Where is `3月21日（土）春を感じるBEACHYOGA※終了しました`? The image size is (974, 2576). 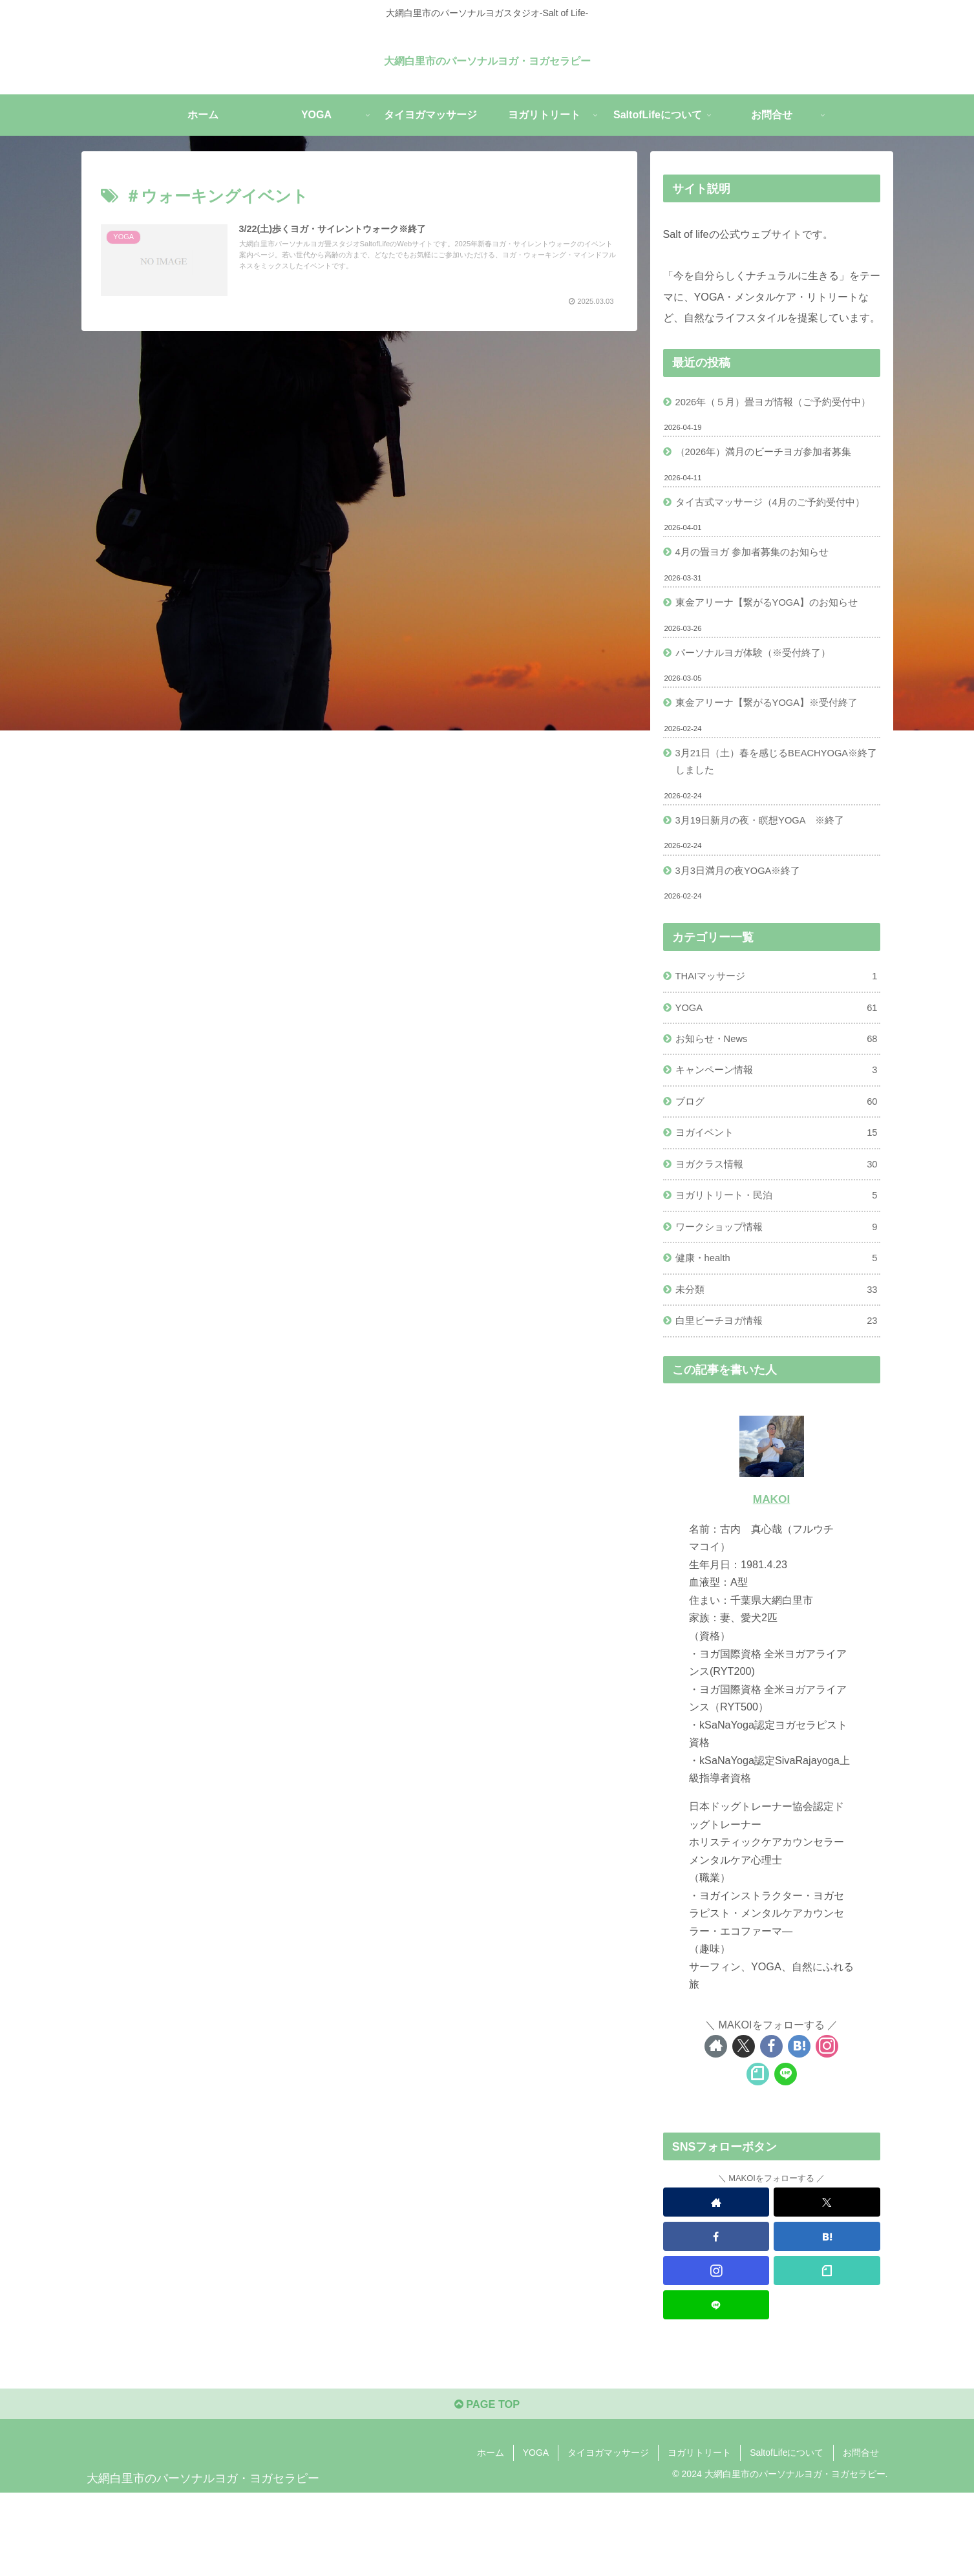 3月21日（土）春を感じるBEACHYOGA※終了しました is located at coordinates (775, 813).